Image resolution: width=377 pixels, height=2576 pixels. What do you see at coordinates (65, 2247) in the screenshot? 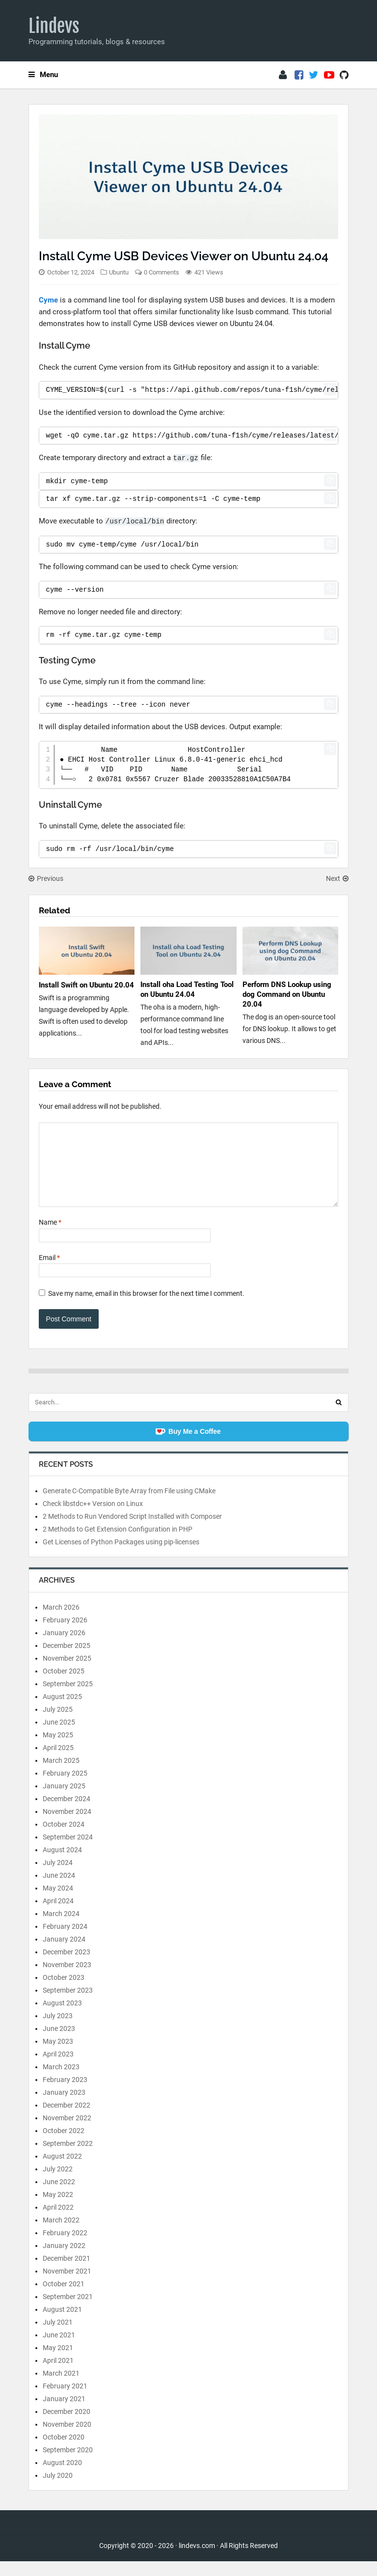
I see `February 2022` at bounding box center [65, 2247].